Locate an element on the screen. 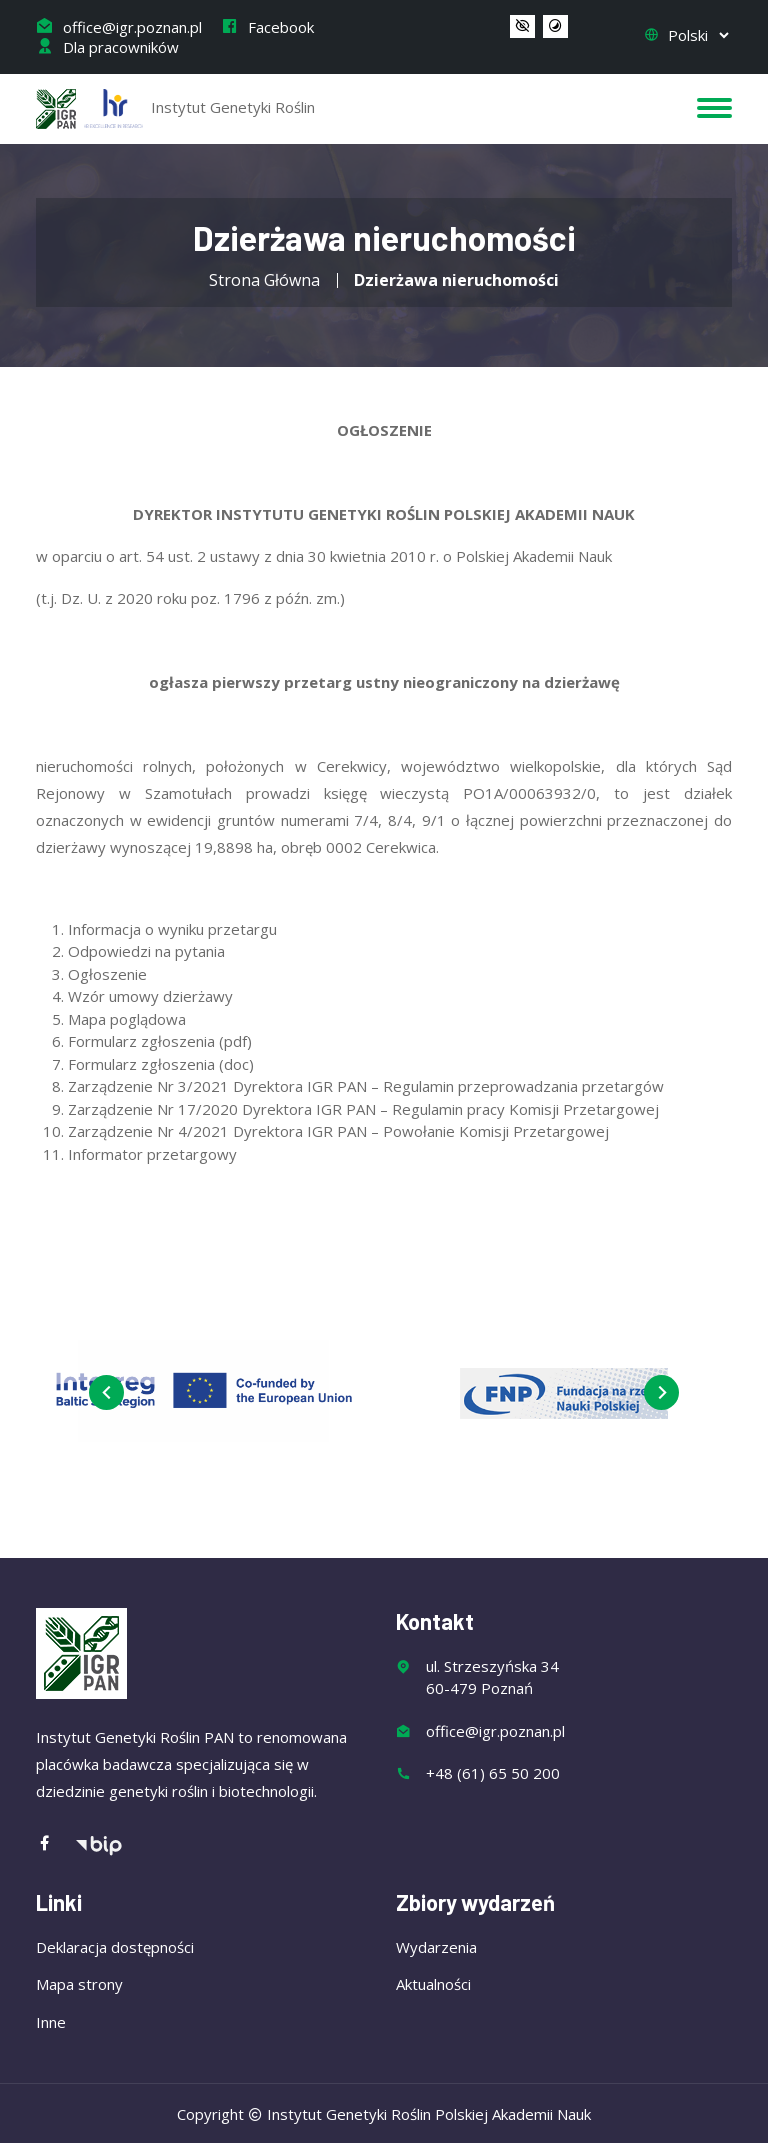  Zarządzenie Nr 17/2020 Dyrektora IGR PAN – Regulamin pracy Komisji Przetargowej is located at coordinates (363, 1109).